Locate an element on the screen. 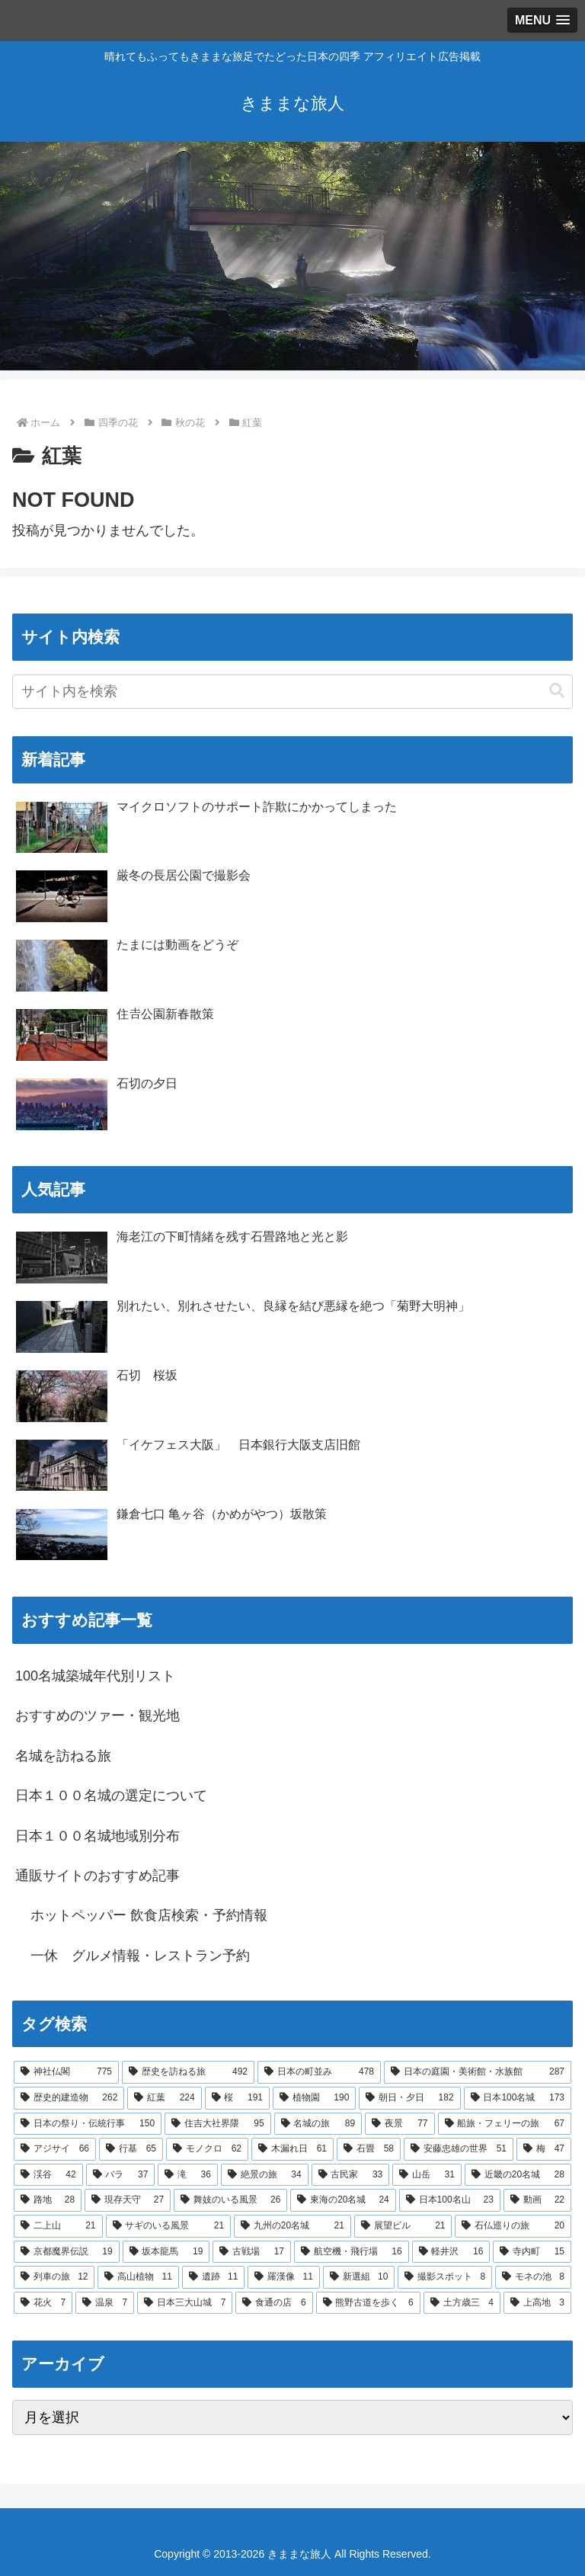 The height and width of the screenshot is (2576, 585). 通販サイトのおすすめ記事 is located at coordinates (97, 1875).